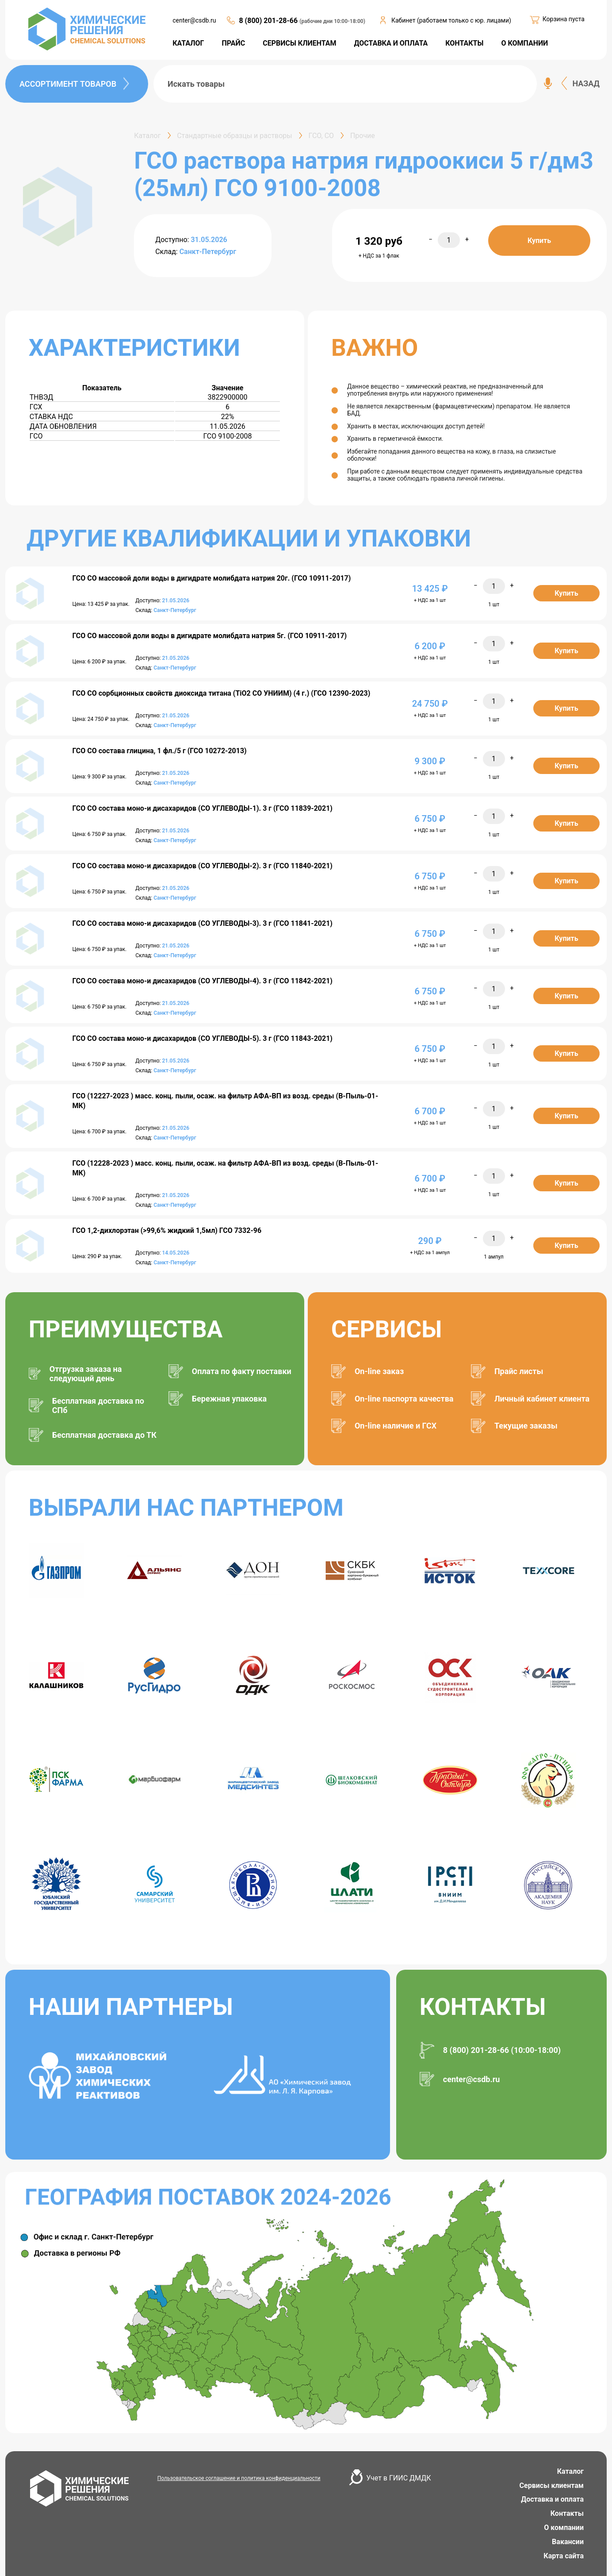  What do you see at coordinates (239, 2478) in the screenshot?
I see `Пользовательское соглашение и политика конфиденциальности` at bounding box center [239, 2478].